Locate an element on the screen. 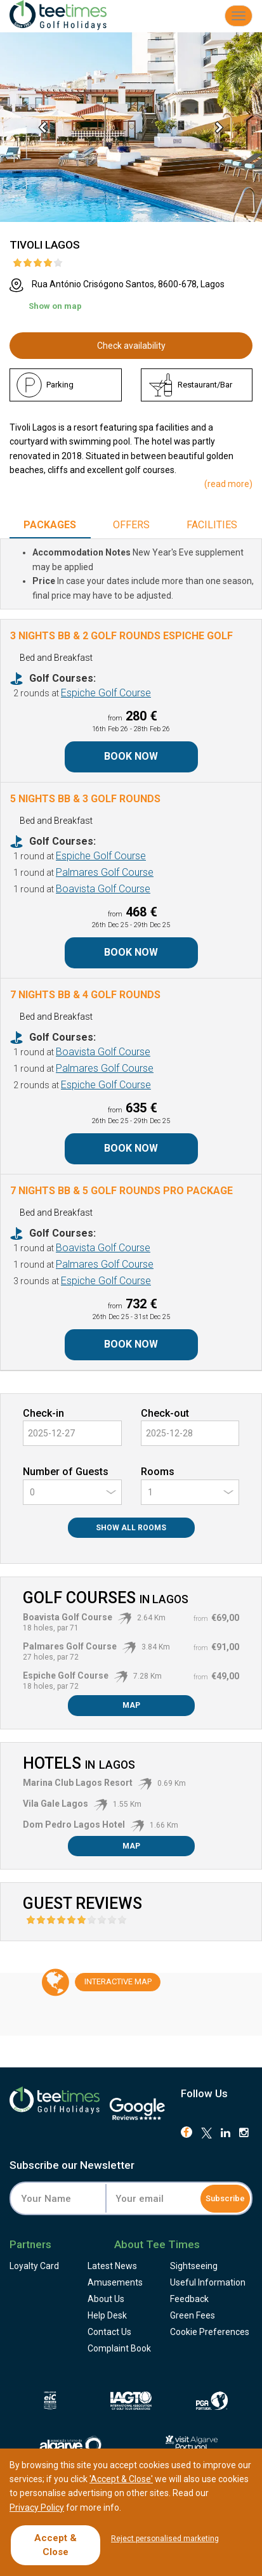  Useful Information is located at coordinates (208, 2282).